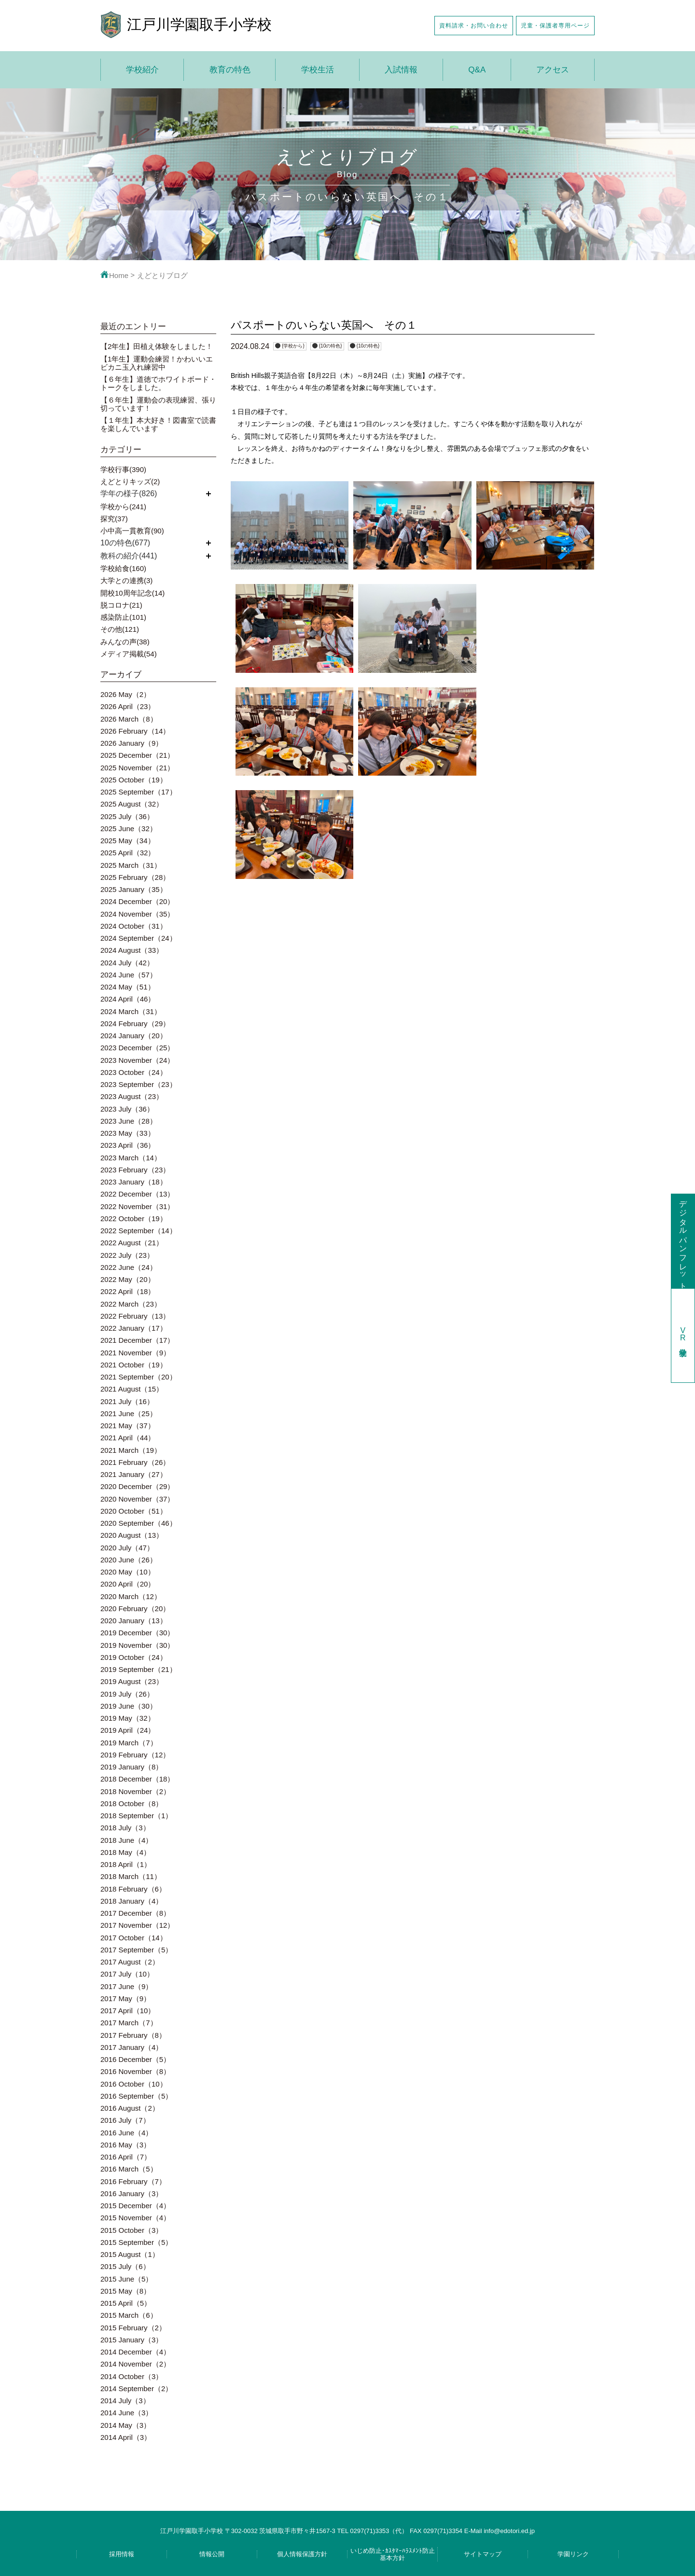  Describe the element at coordinates (392, 2554) in the screenshot. I see `いじめ防止･ｶｽﾀﾏｰﾊﾗｽﾒﾝﾄ防止基本方針` at that location.